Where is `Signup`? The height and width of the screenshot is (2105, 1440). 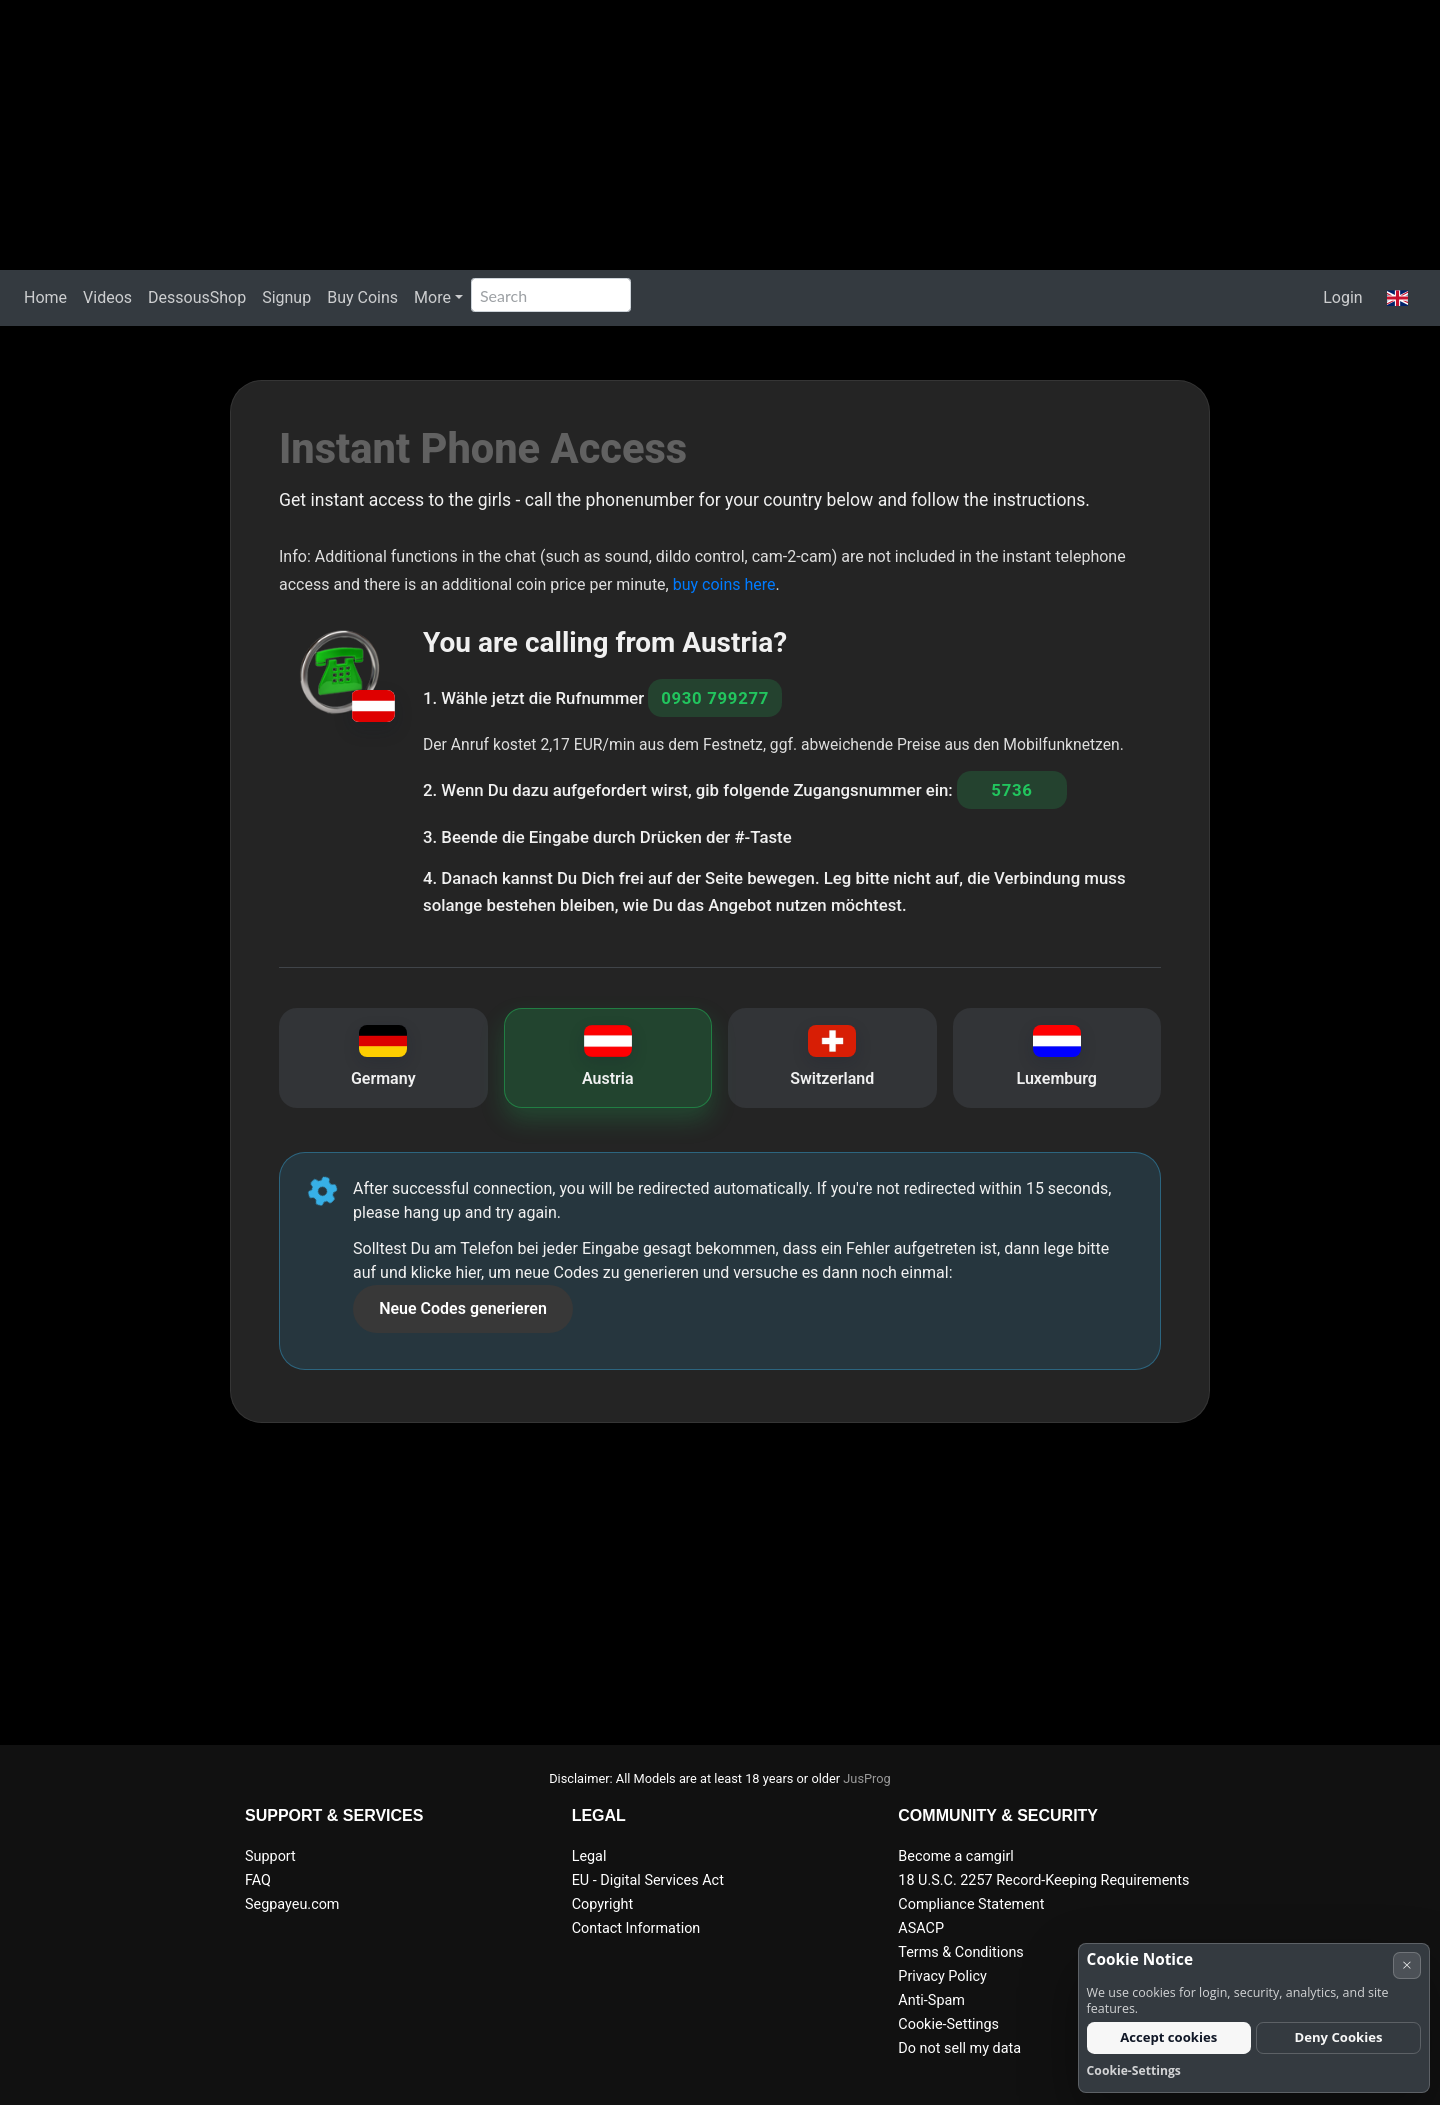
Signup is located at coordinates (286, 297).